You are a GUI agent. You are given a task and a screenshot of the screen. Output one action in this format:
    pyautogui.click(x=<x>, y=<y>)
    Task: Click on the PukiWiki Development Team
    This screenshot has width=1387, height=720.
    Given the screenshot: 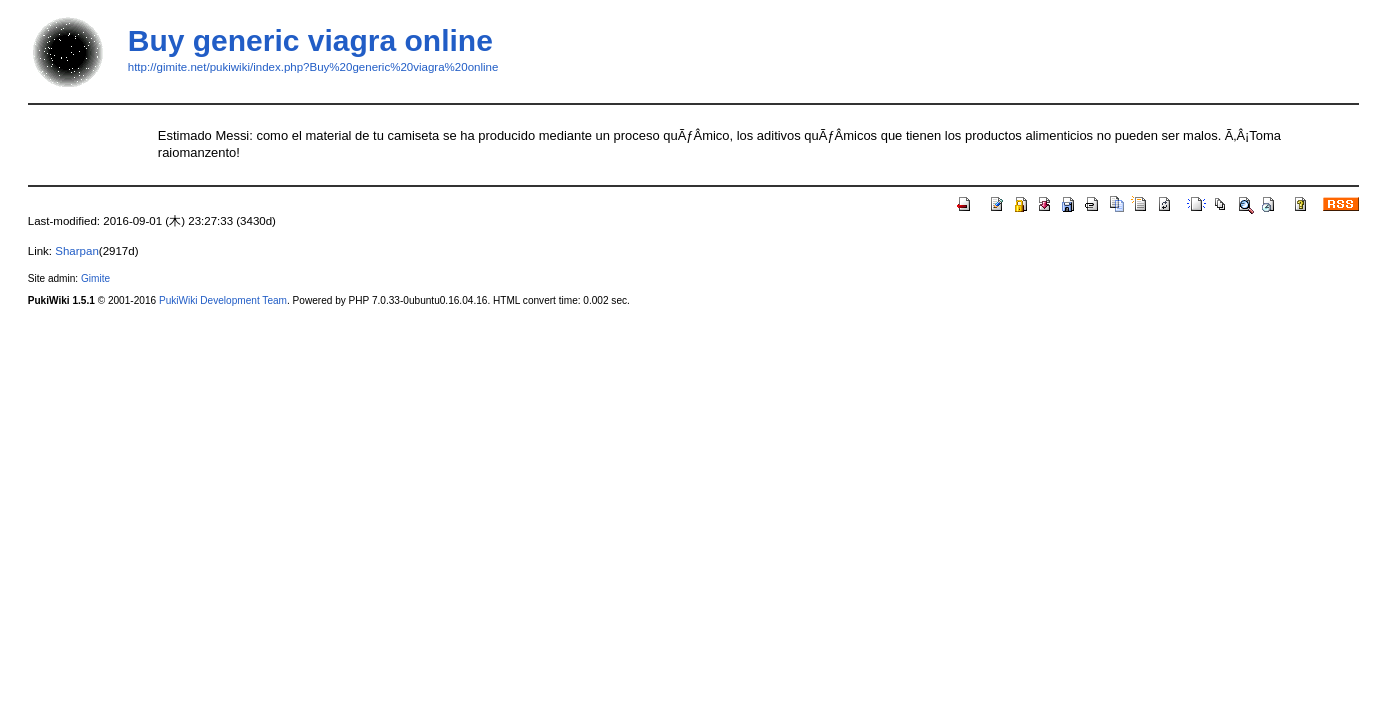 What is the action you would take?
    pyautogui.click(x=223, y=300)
    